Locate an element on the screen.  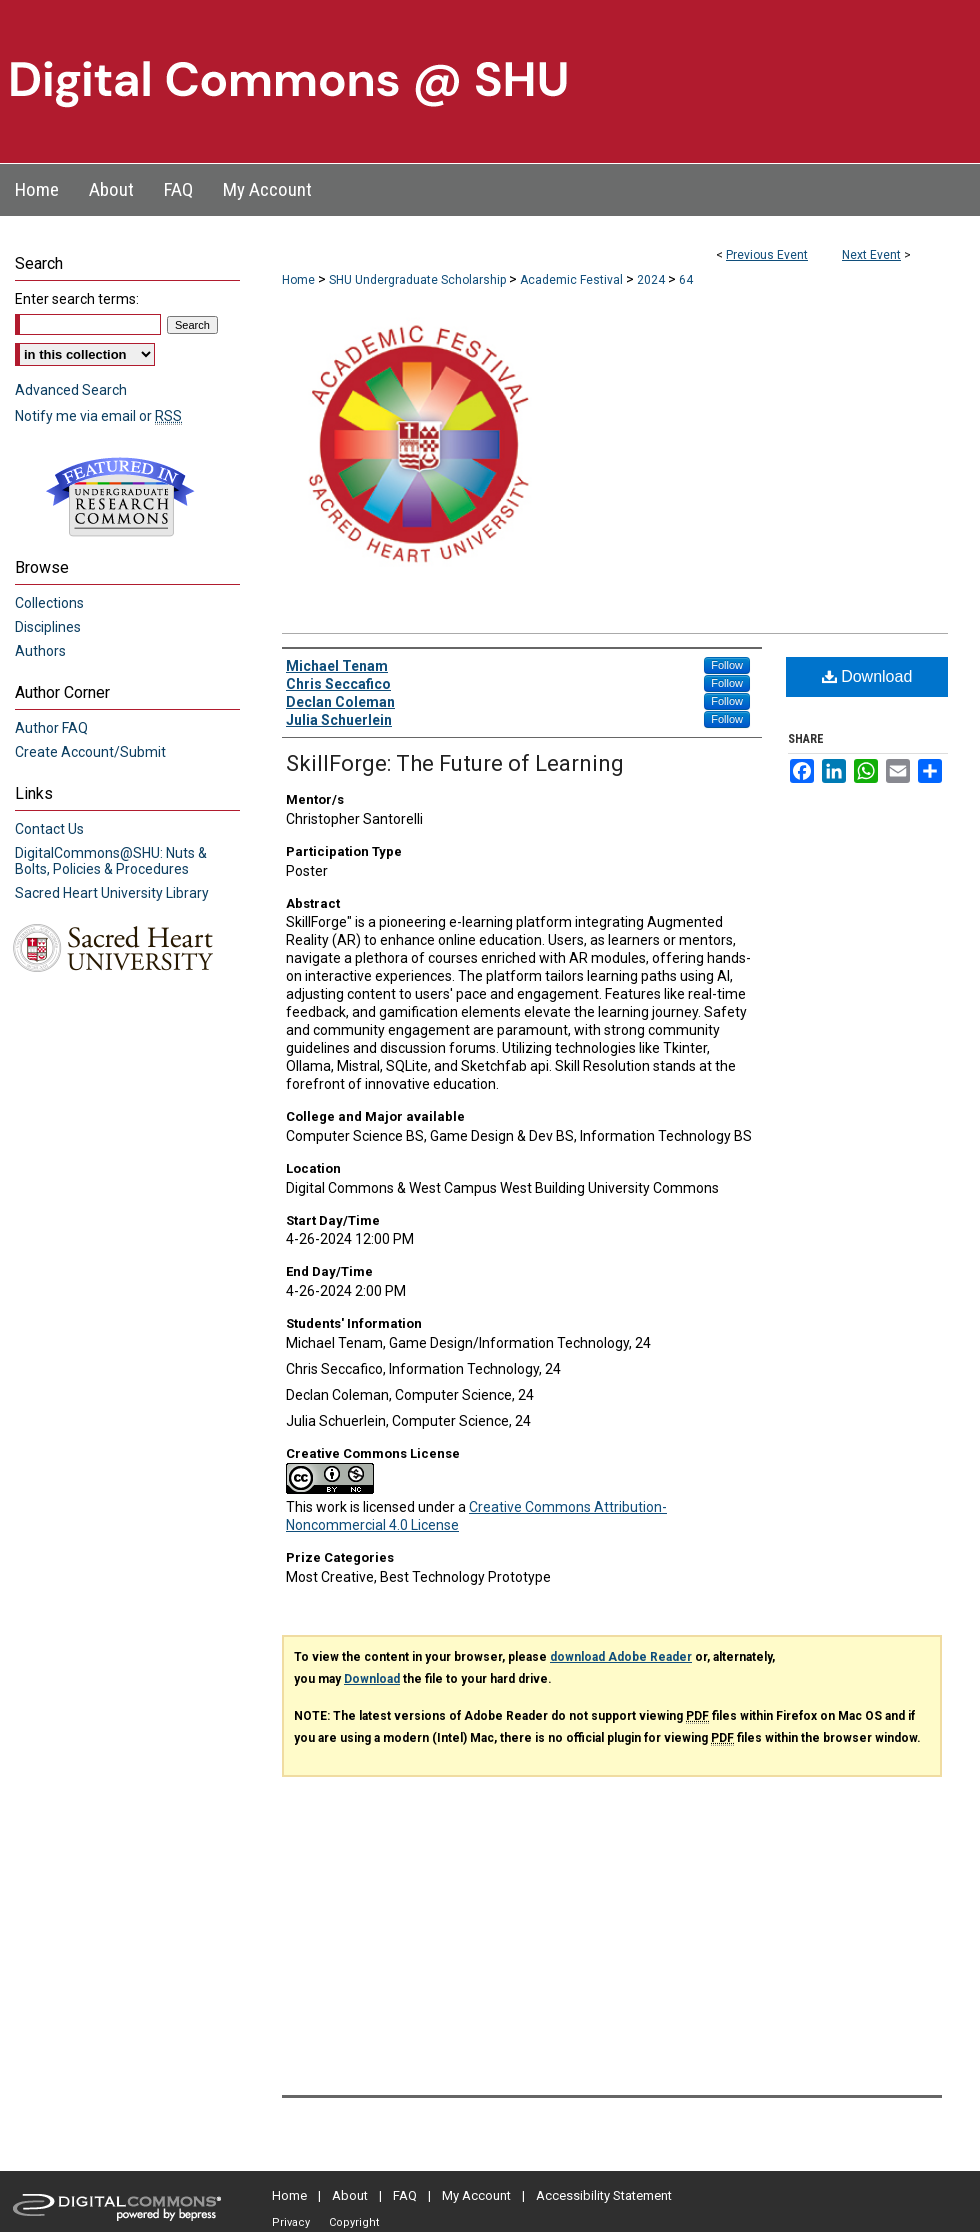
Academic Festival is located at coordinates (573, 280).